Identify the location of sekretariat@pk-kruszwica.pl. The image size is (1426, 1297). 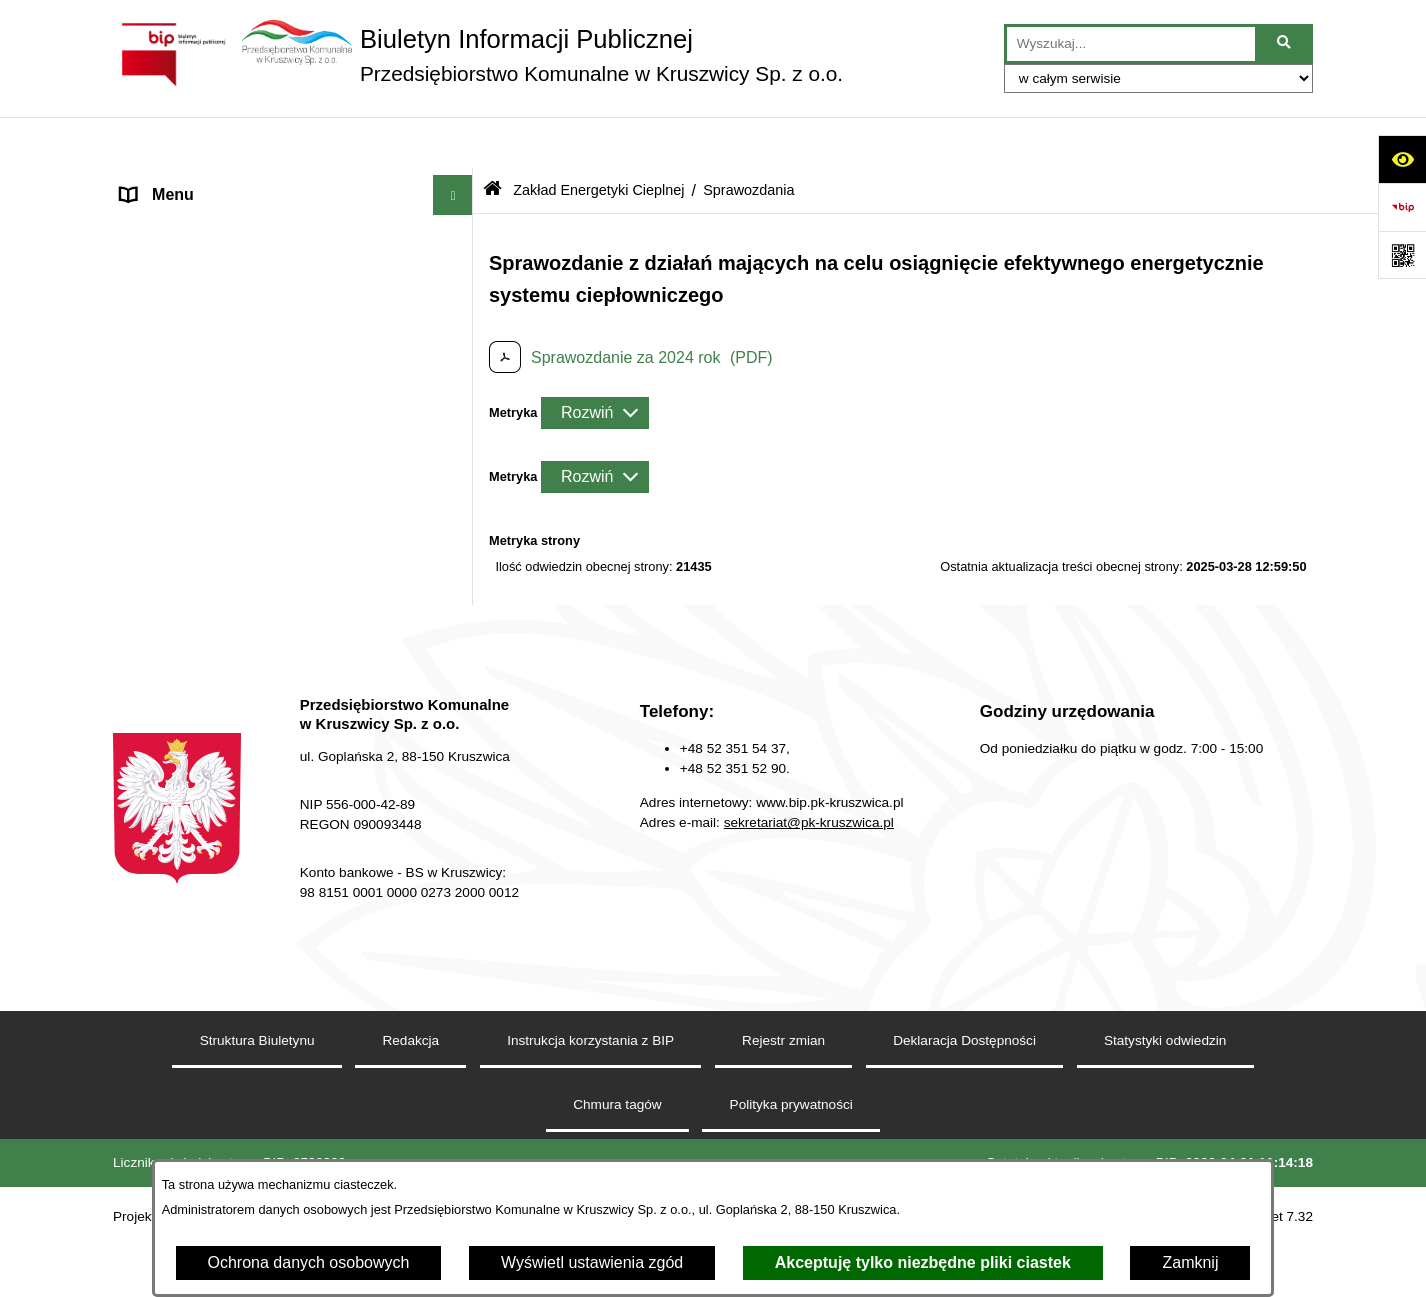
(809, 905).